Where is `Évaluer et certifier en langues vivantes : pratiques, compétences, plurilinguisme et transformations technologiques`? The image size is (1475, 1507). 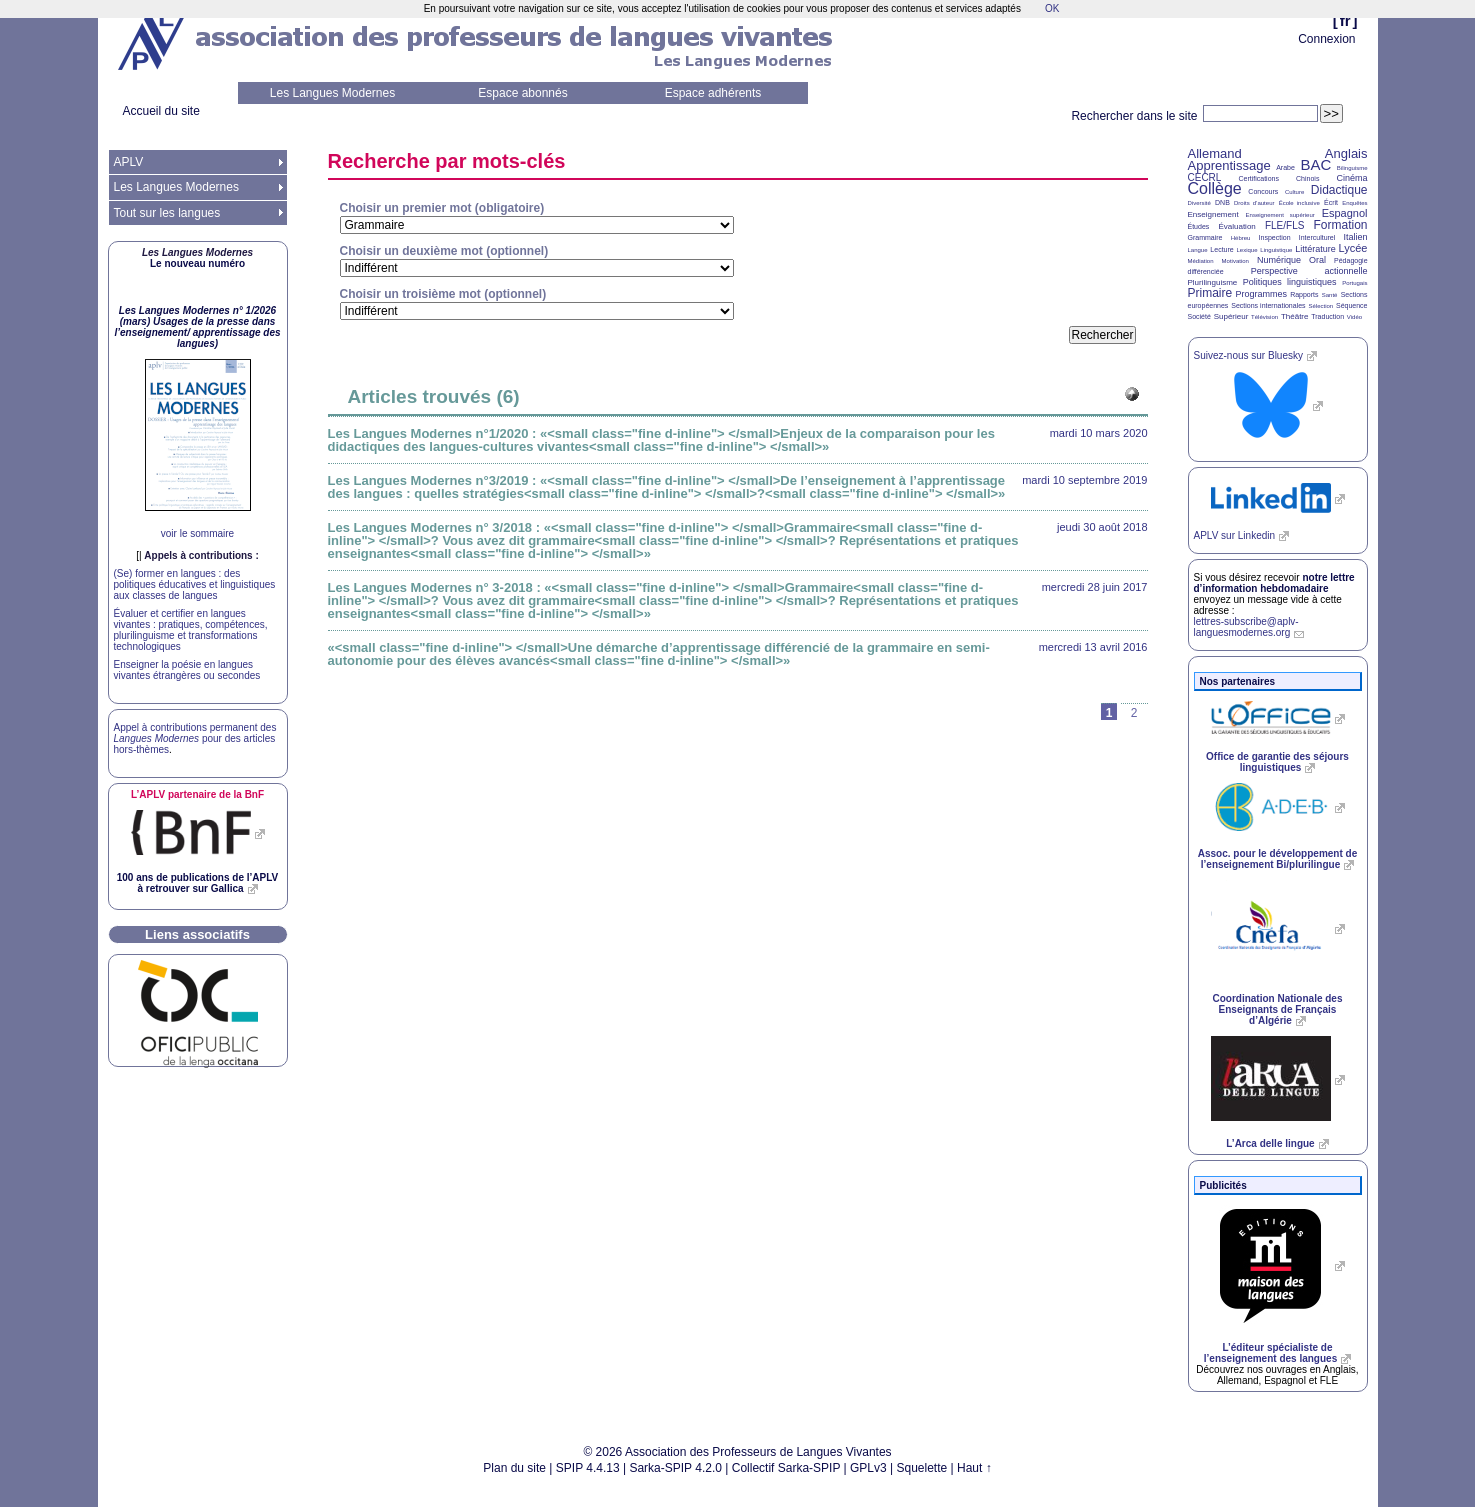 Évaluer et certifier en langues vivantes : pratiques, compétences, plurilinguisme et transformations technologiques is located at coordinates (191, 630).